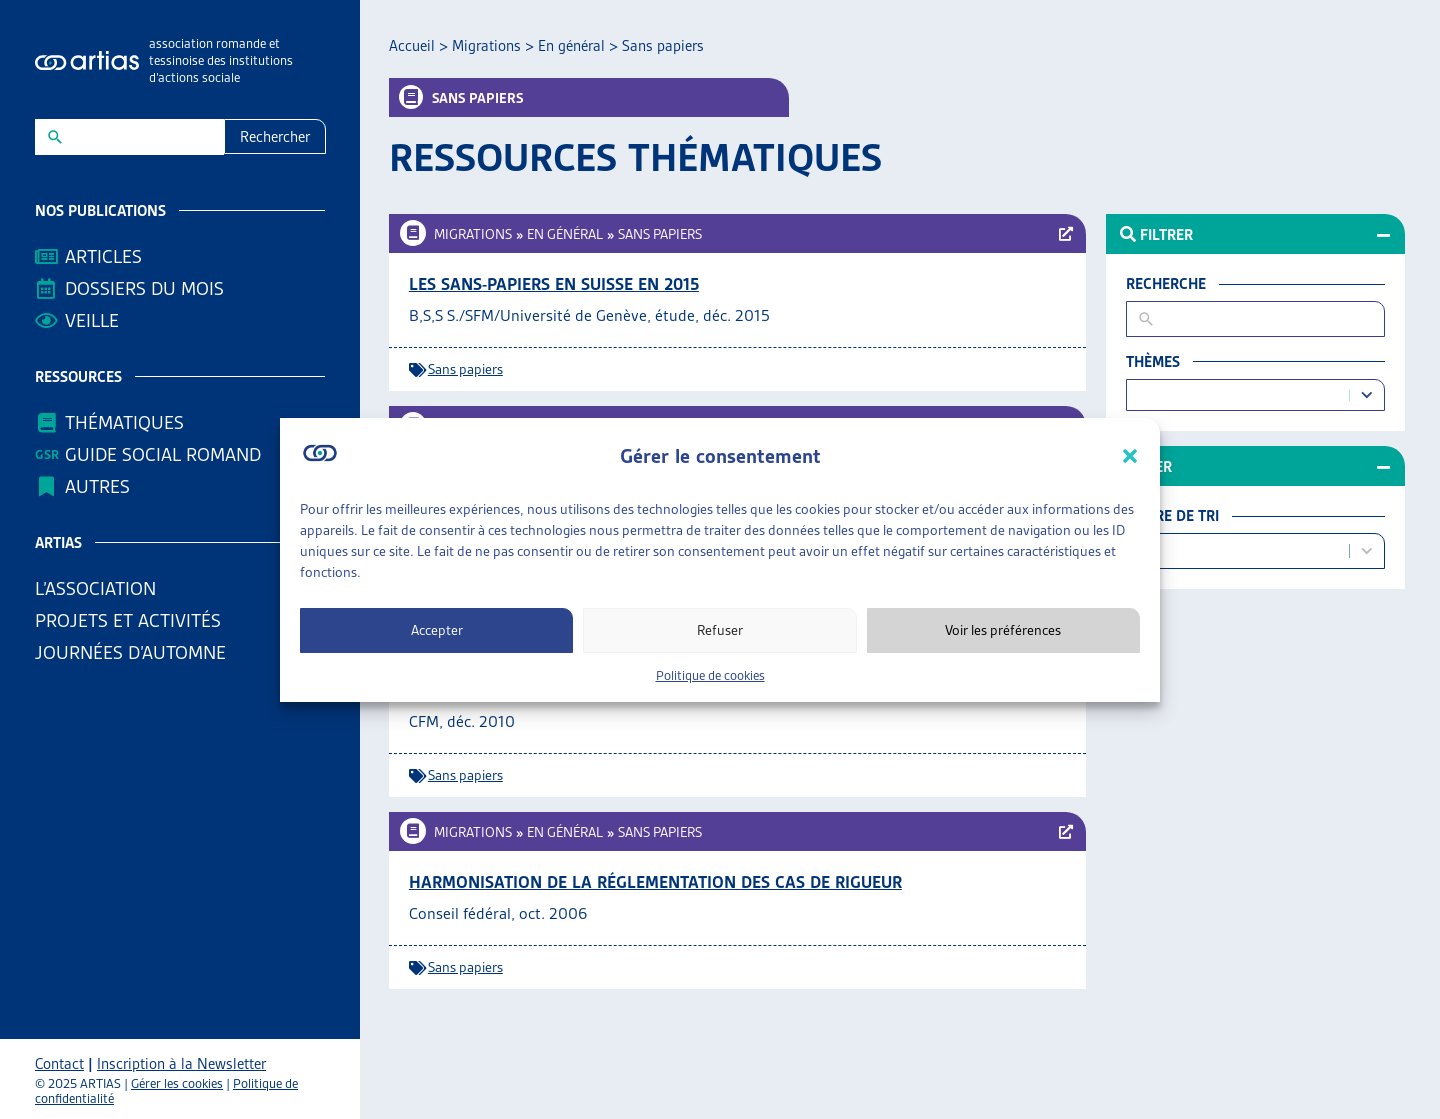 The width and height of the screenshot is (1440, 1119). I want to click on Contact, so click(59, 1064).